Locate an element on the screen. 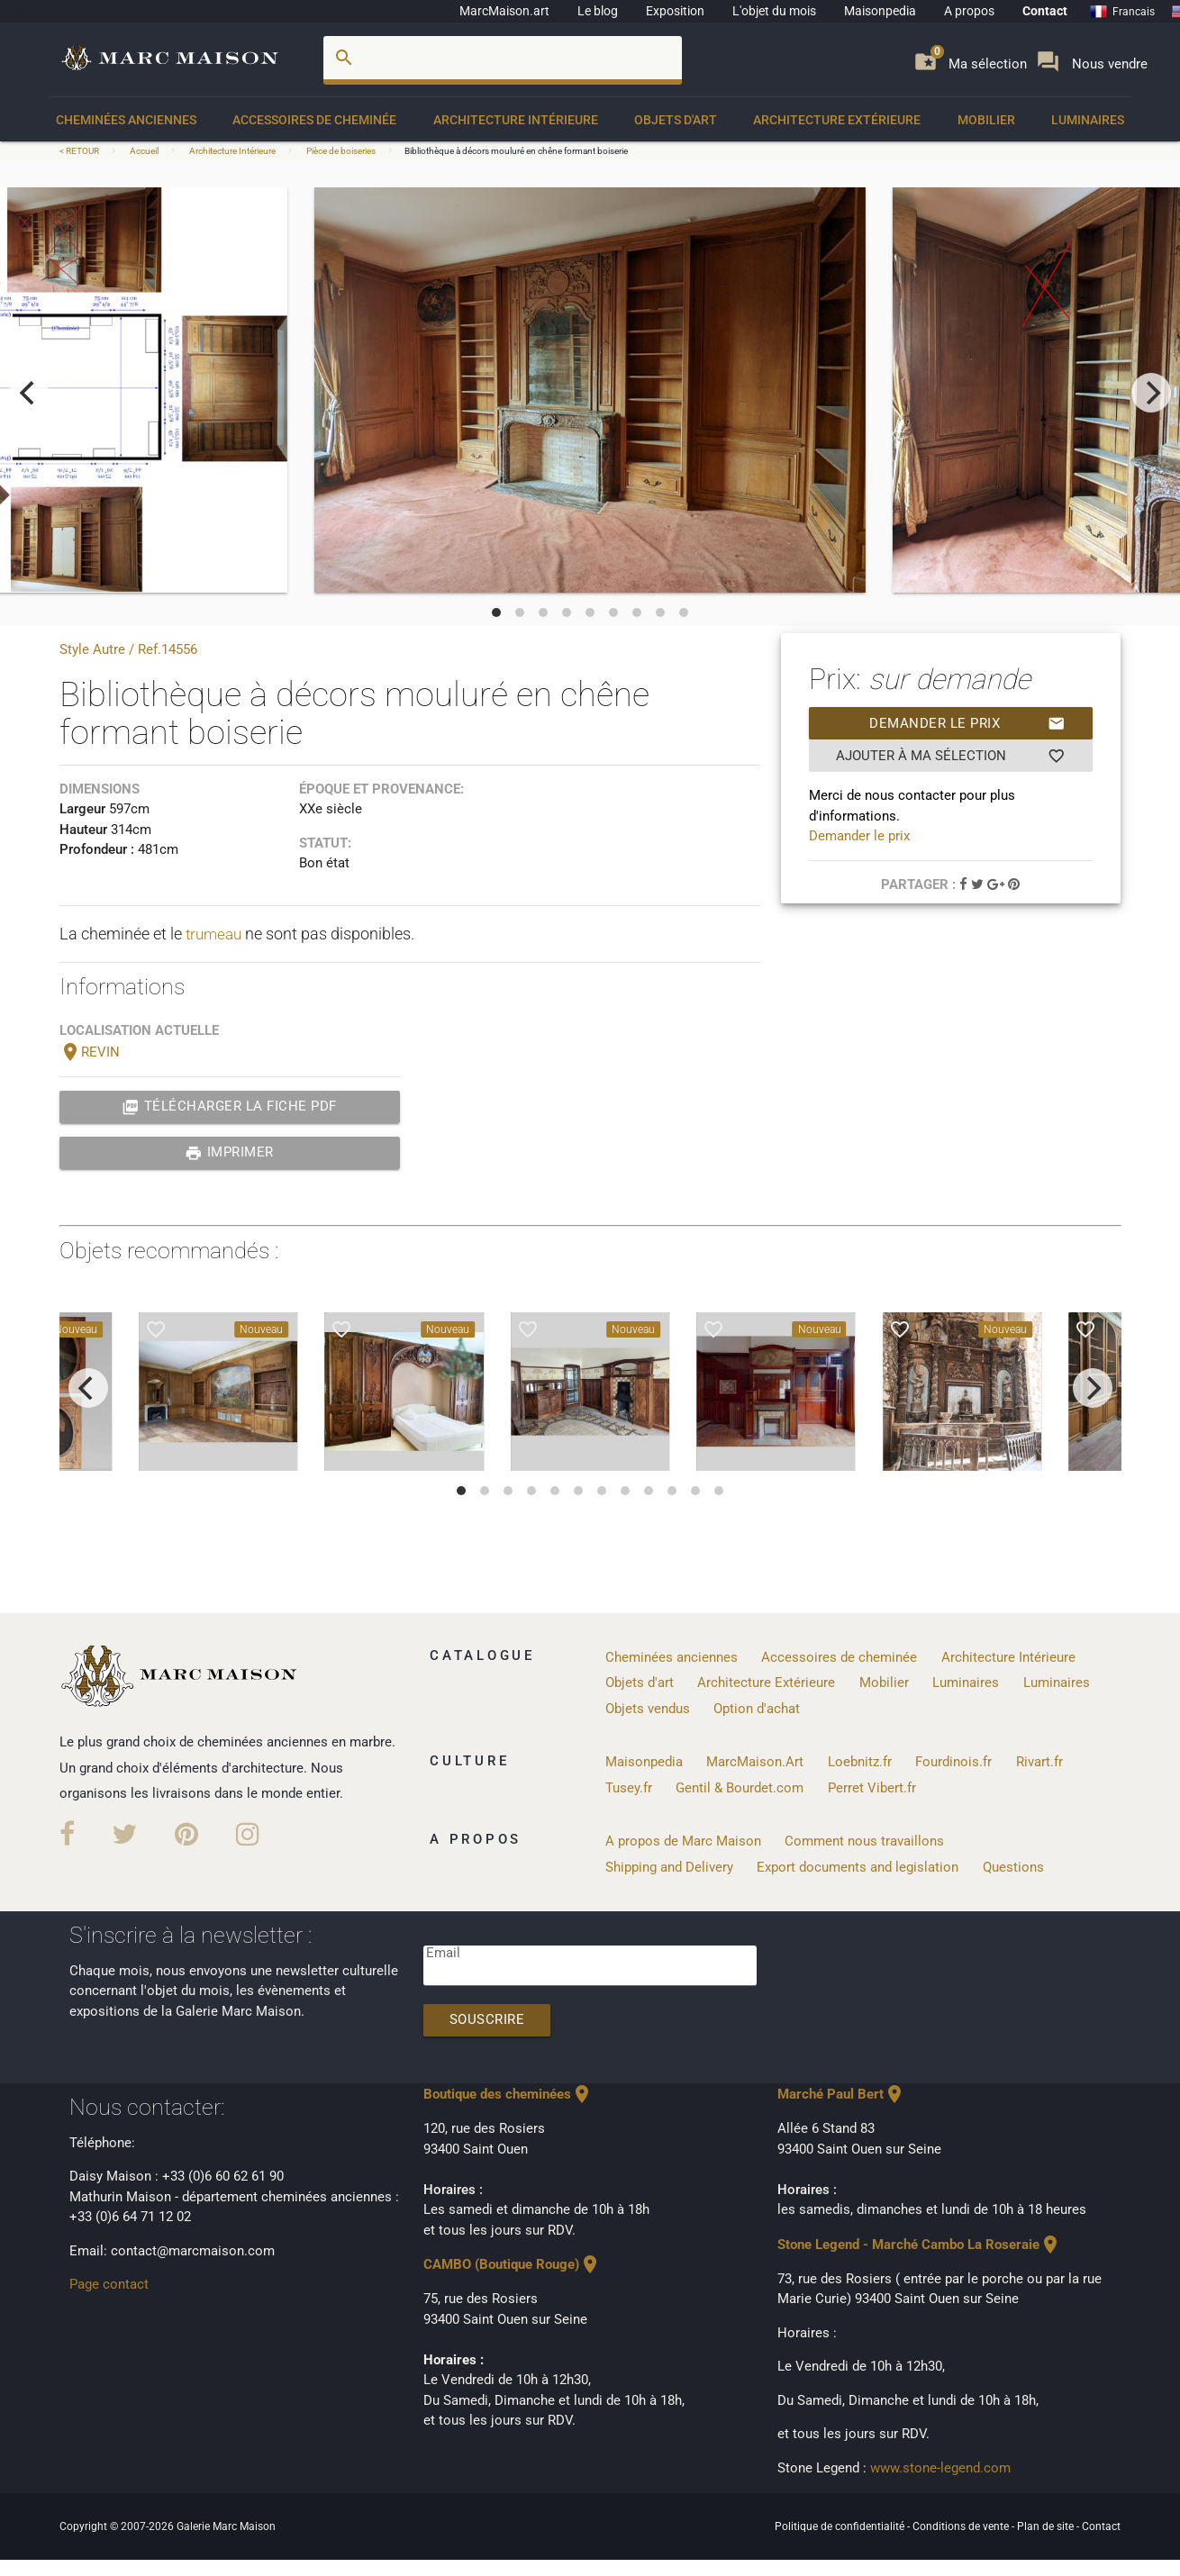 This screenshot has height=2576, width=1180. [next] is located at coordinates (1151, 393).